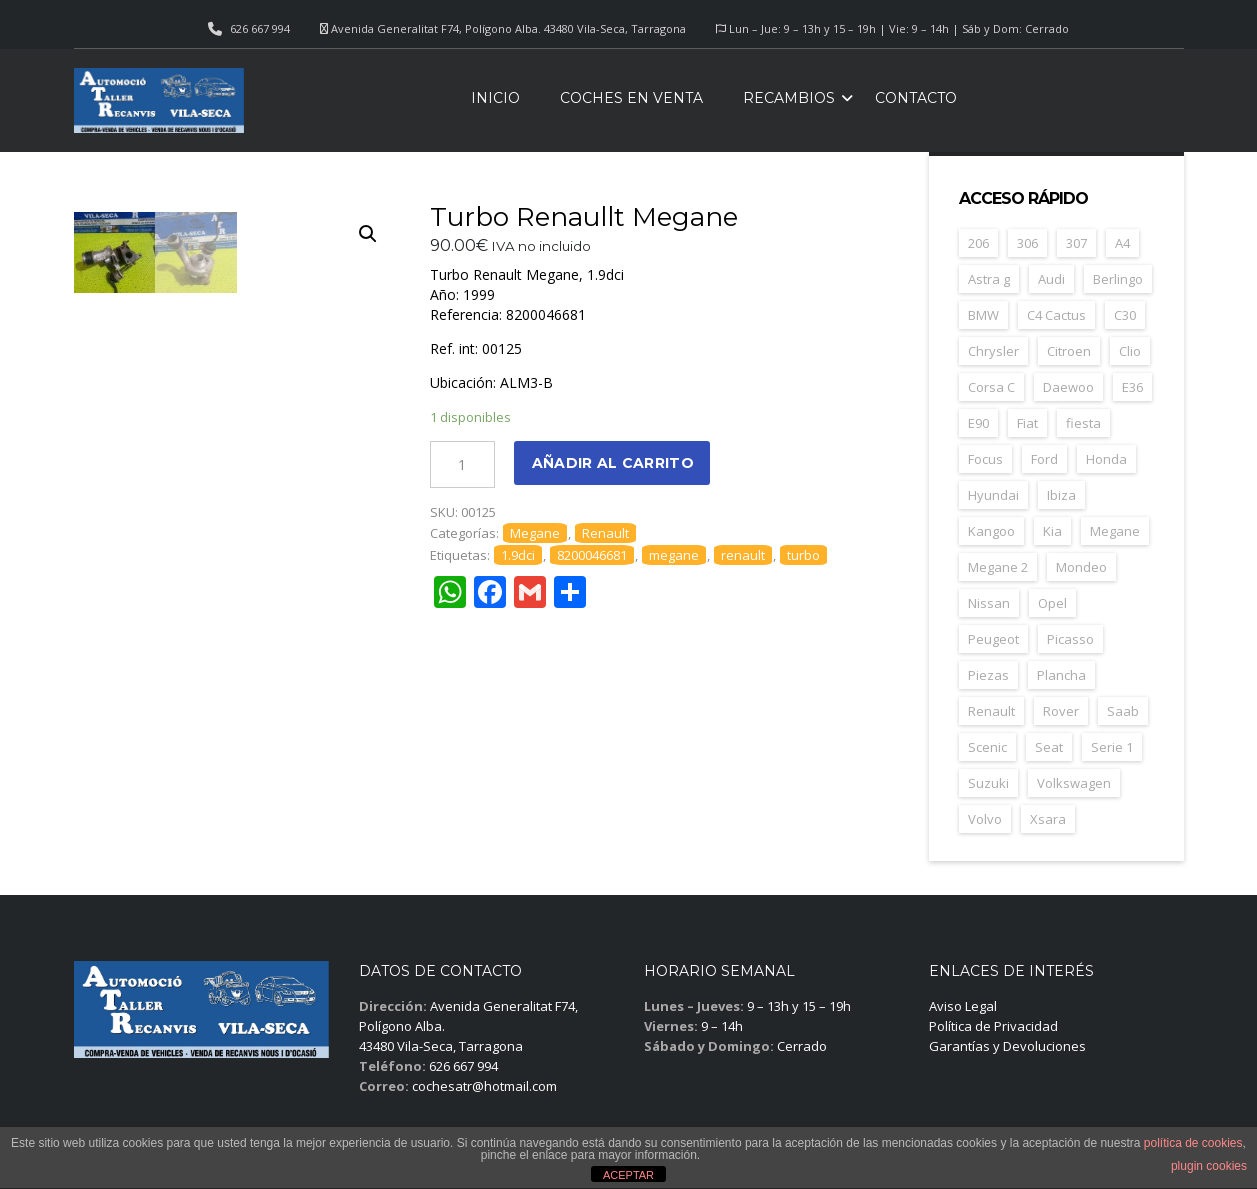 Image resolution: width=1257 pixels, height=1189 pixels. I want to click on Contacto, so click(916, 98).